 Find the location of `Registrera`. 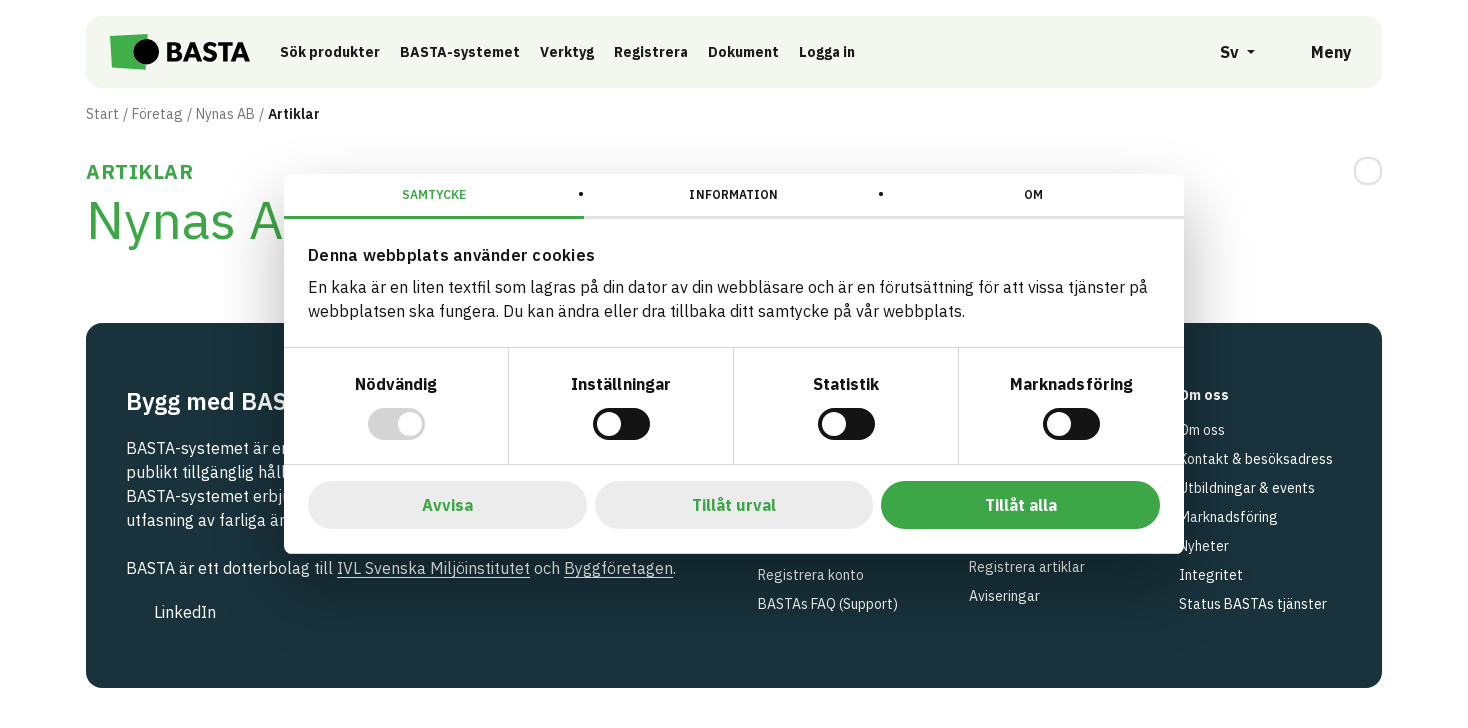

Registrera is located at coordinates (651, 52).